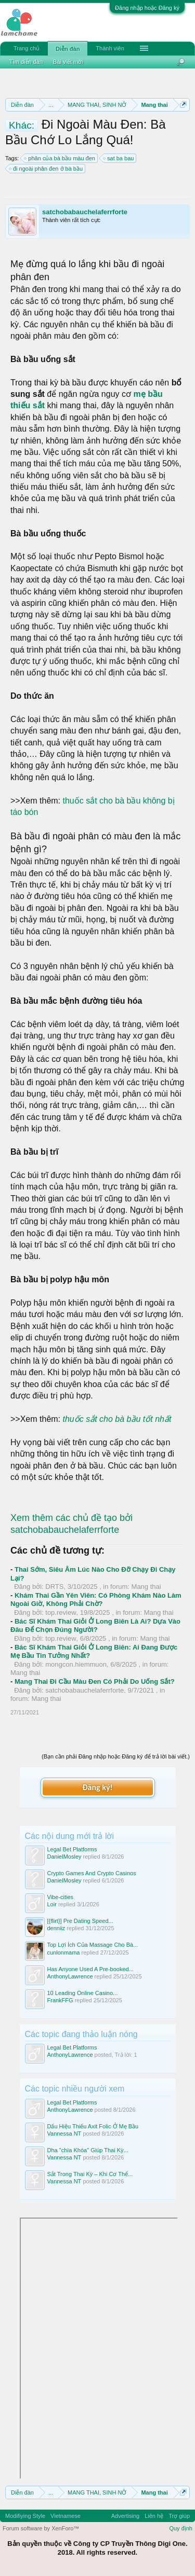 The width and height of the screenshot is (195, 2576). I want to click on Trợ giúp, so click(179, 2516).